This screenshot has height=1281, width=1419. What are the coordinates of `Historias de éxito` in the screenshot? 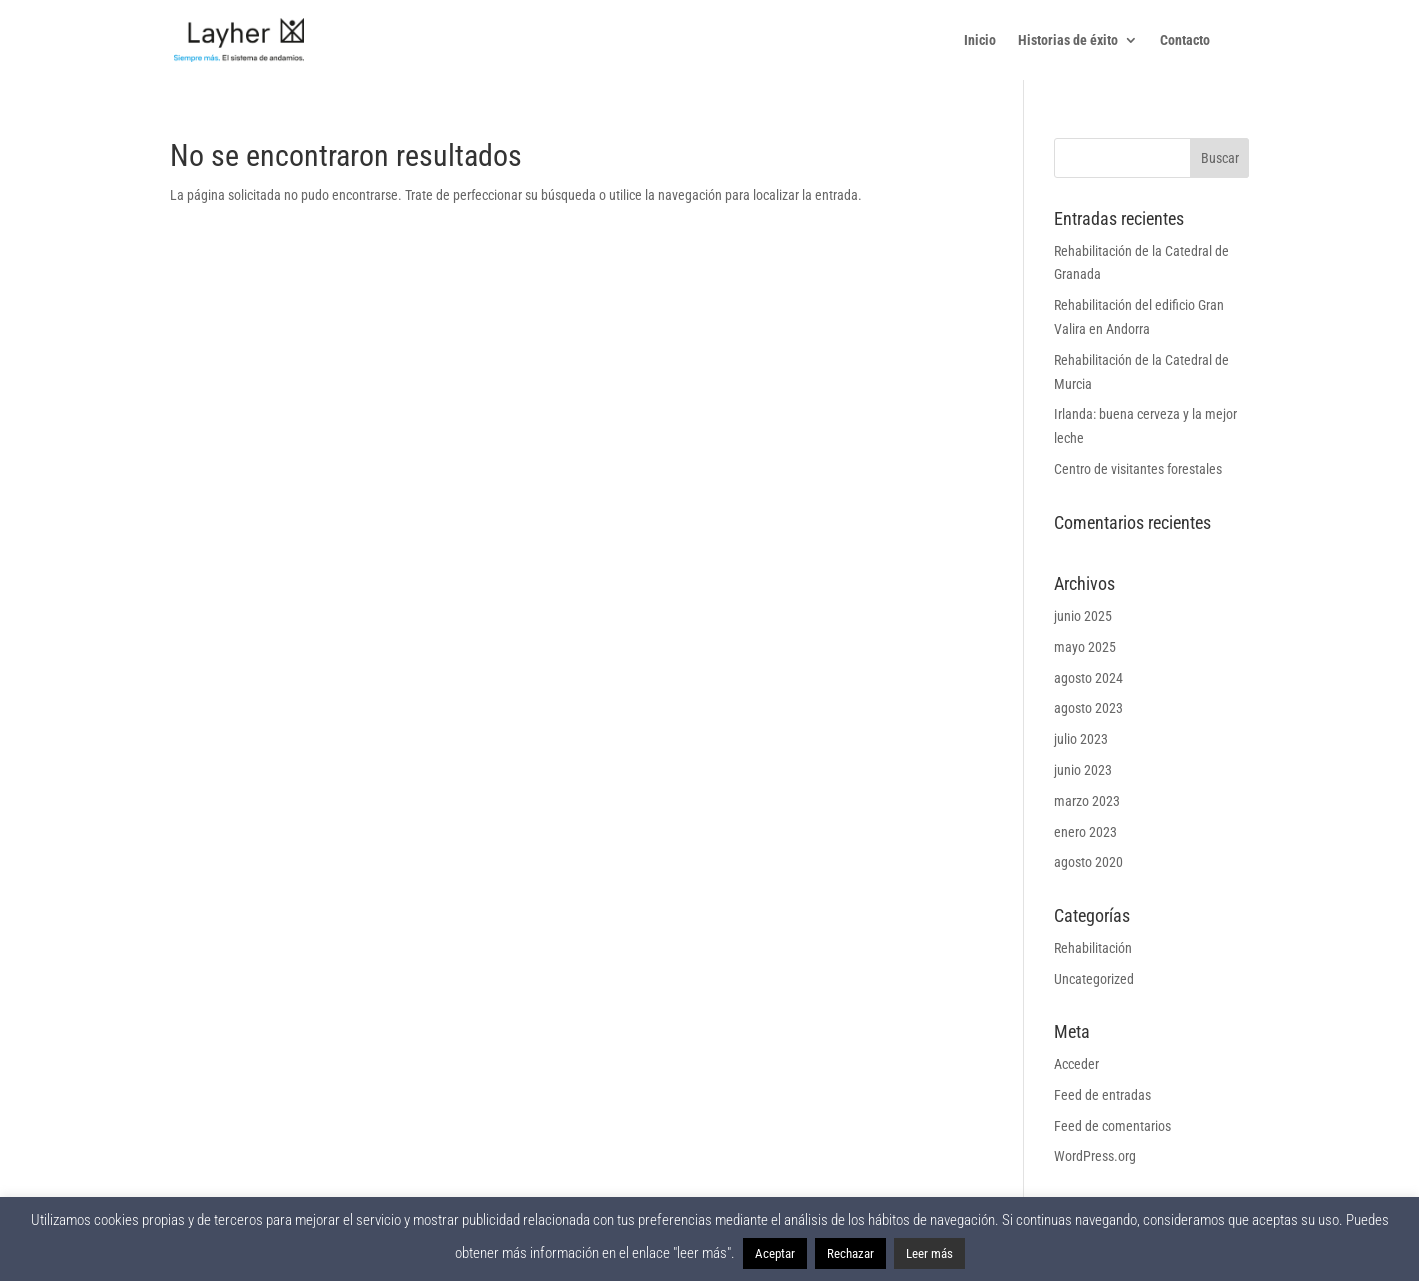 It's located at (1068, 40).